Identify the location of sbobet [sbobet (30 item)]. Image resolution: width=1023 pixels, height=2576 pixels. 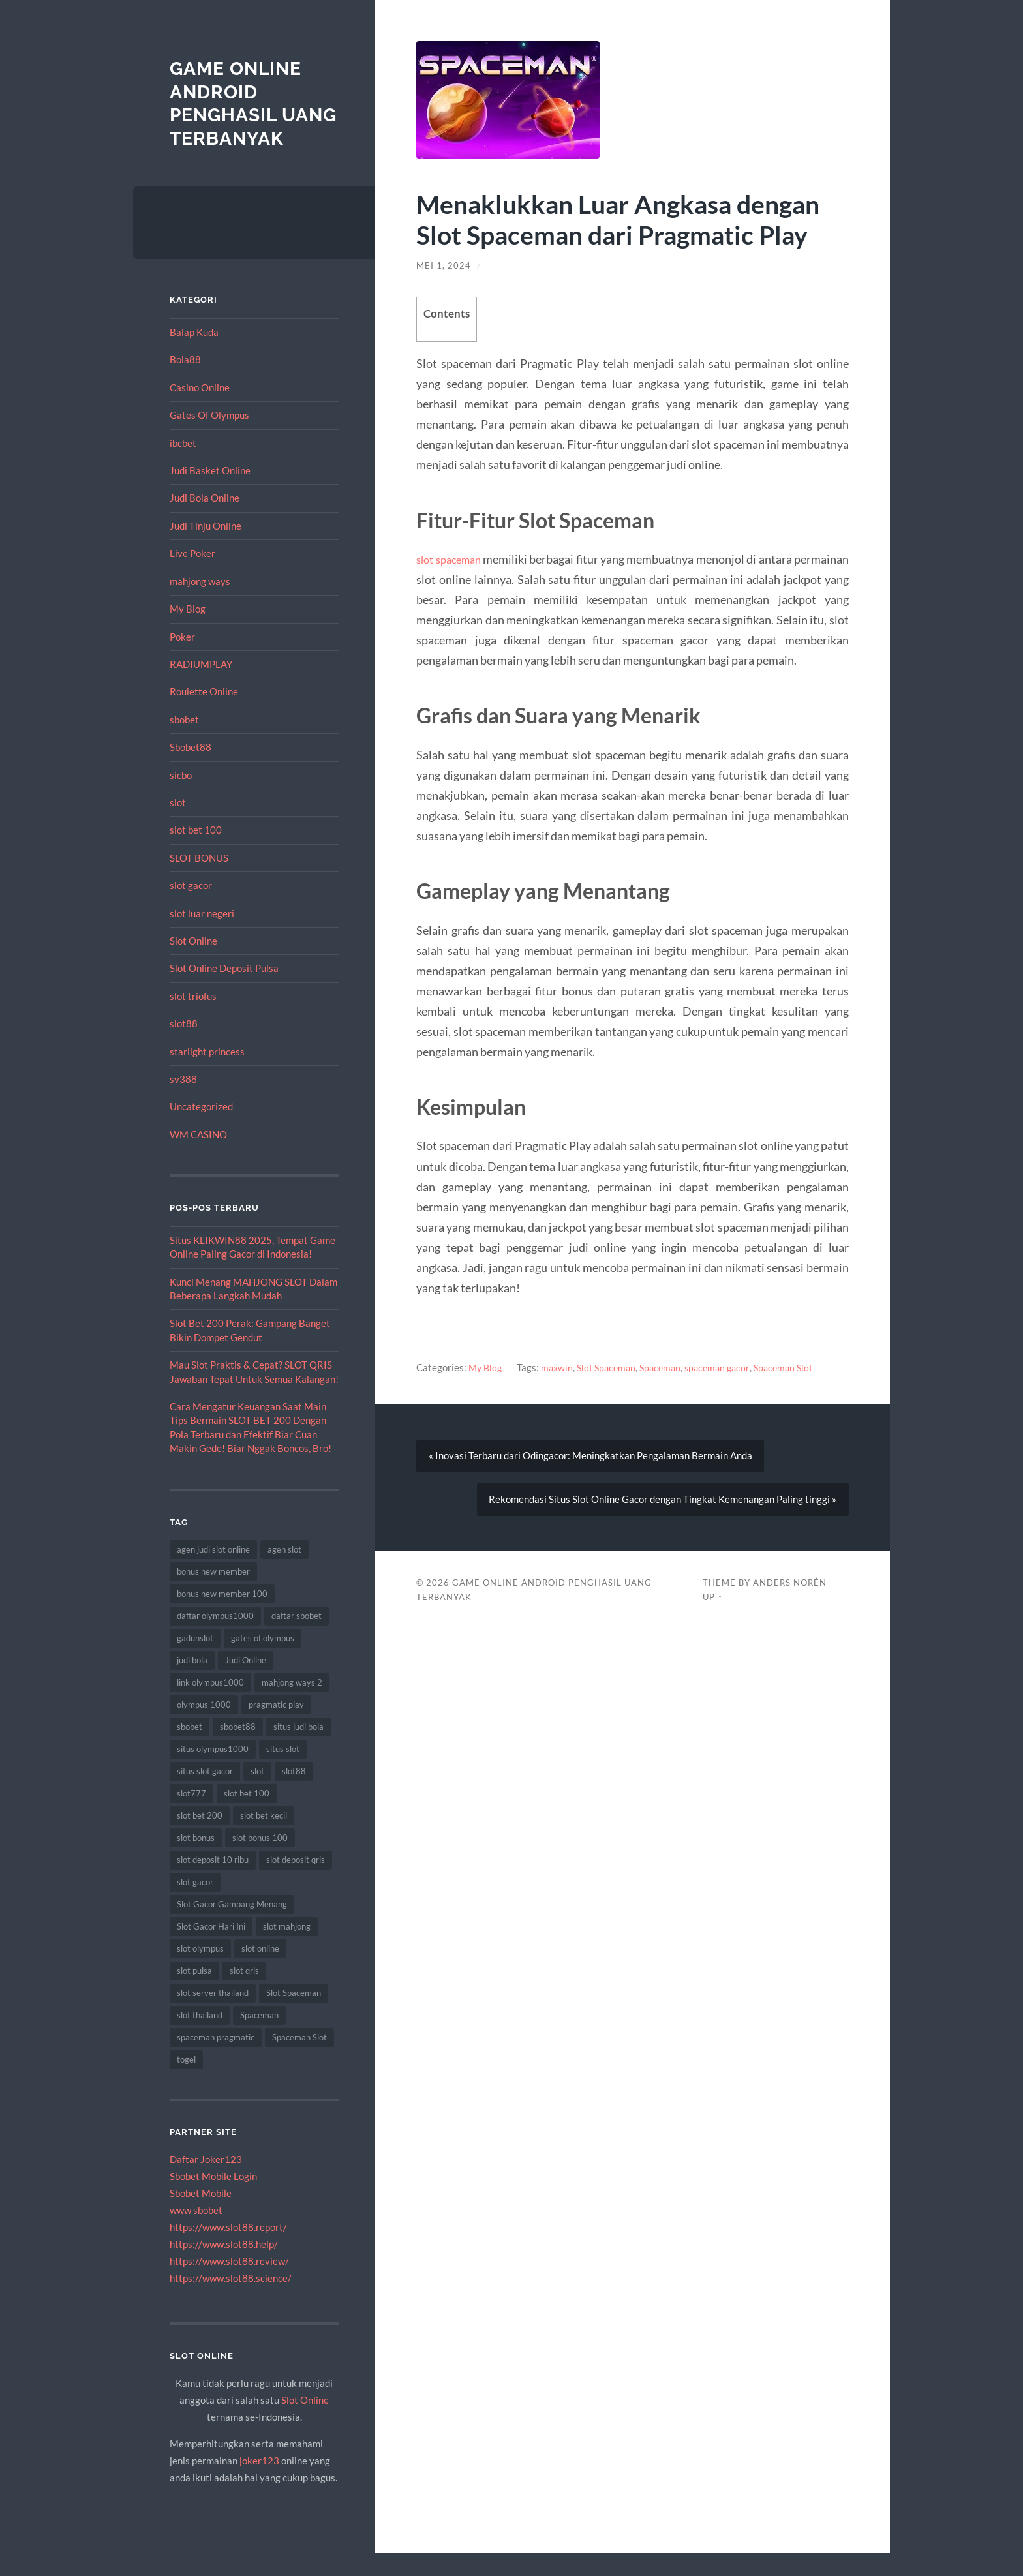
(189, 1750).